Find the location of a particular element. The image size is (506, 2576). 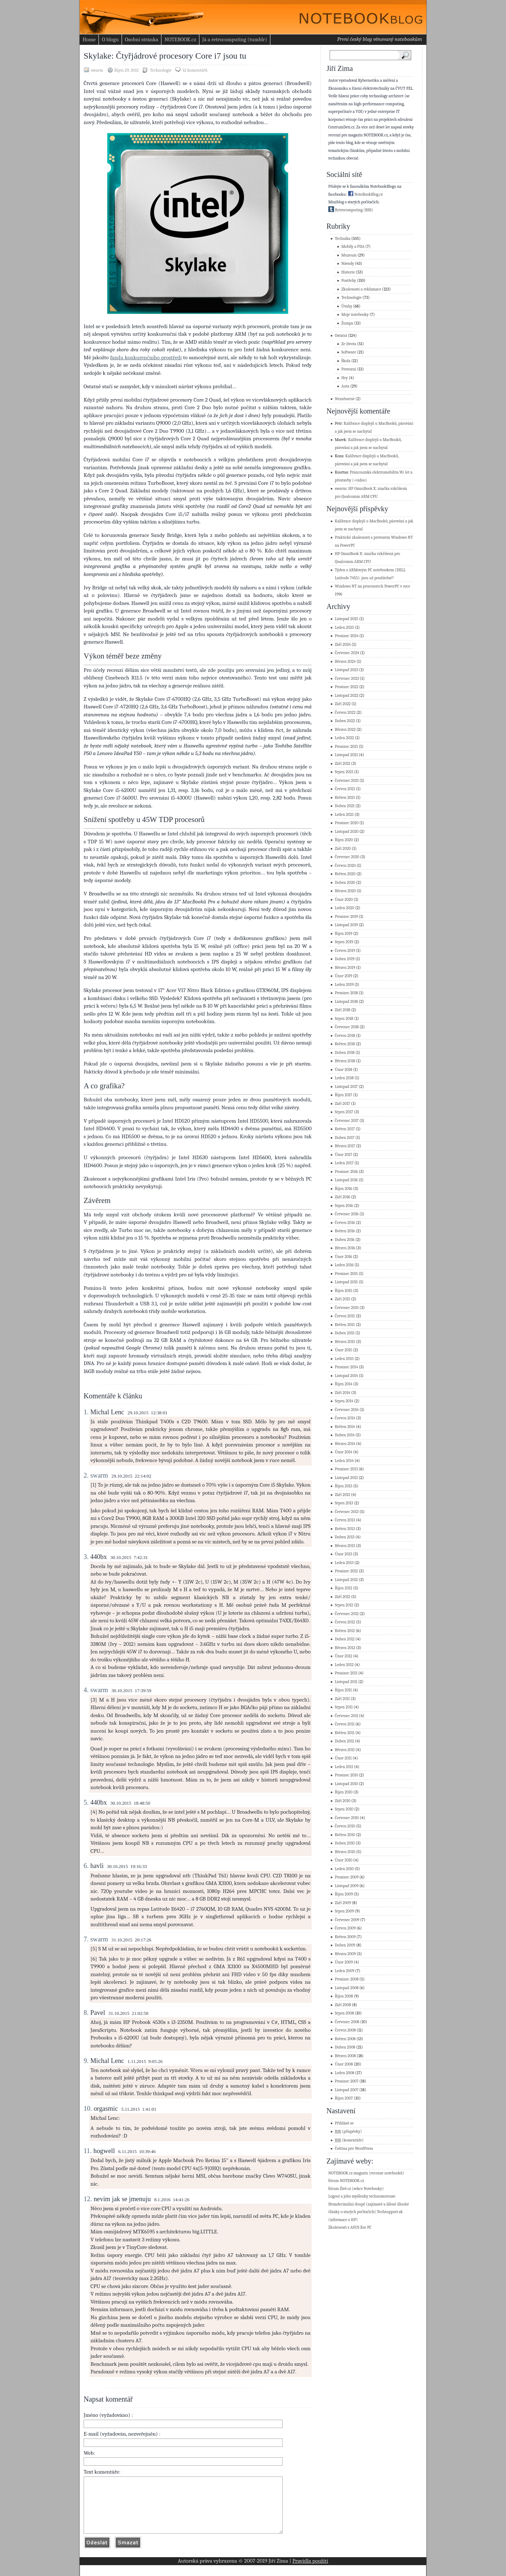

(příspěvky) is located at coordinates (348, 2131).